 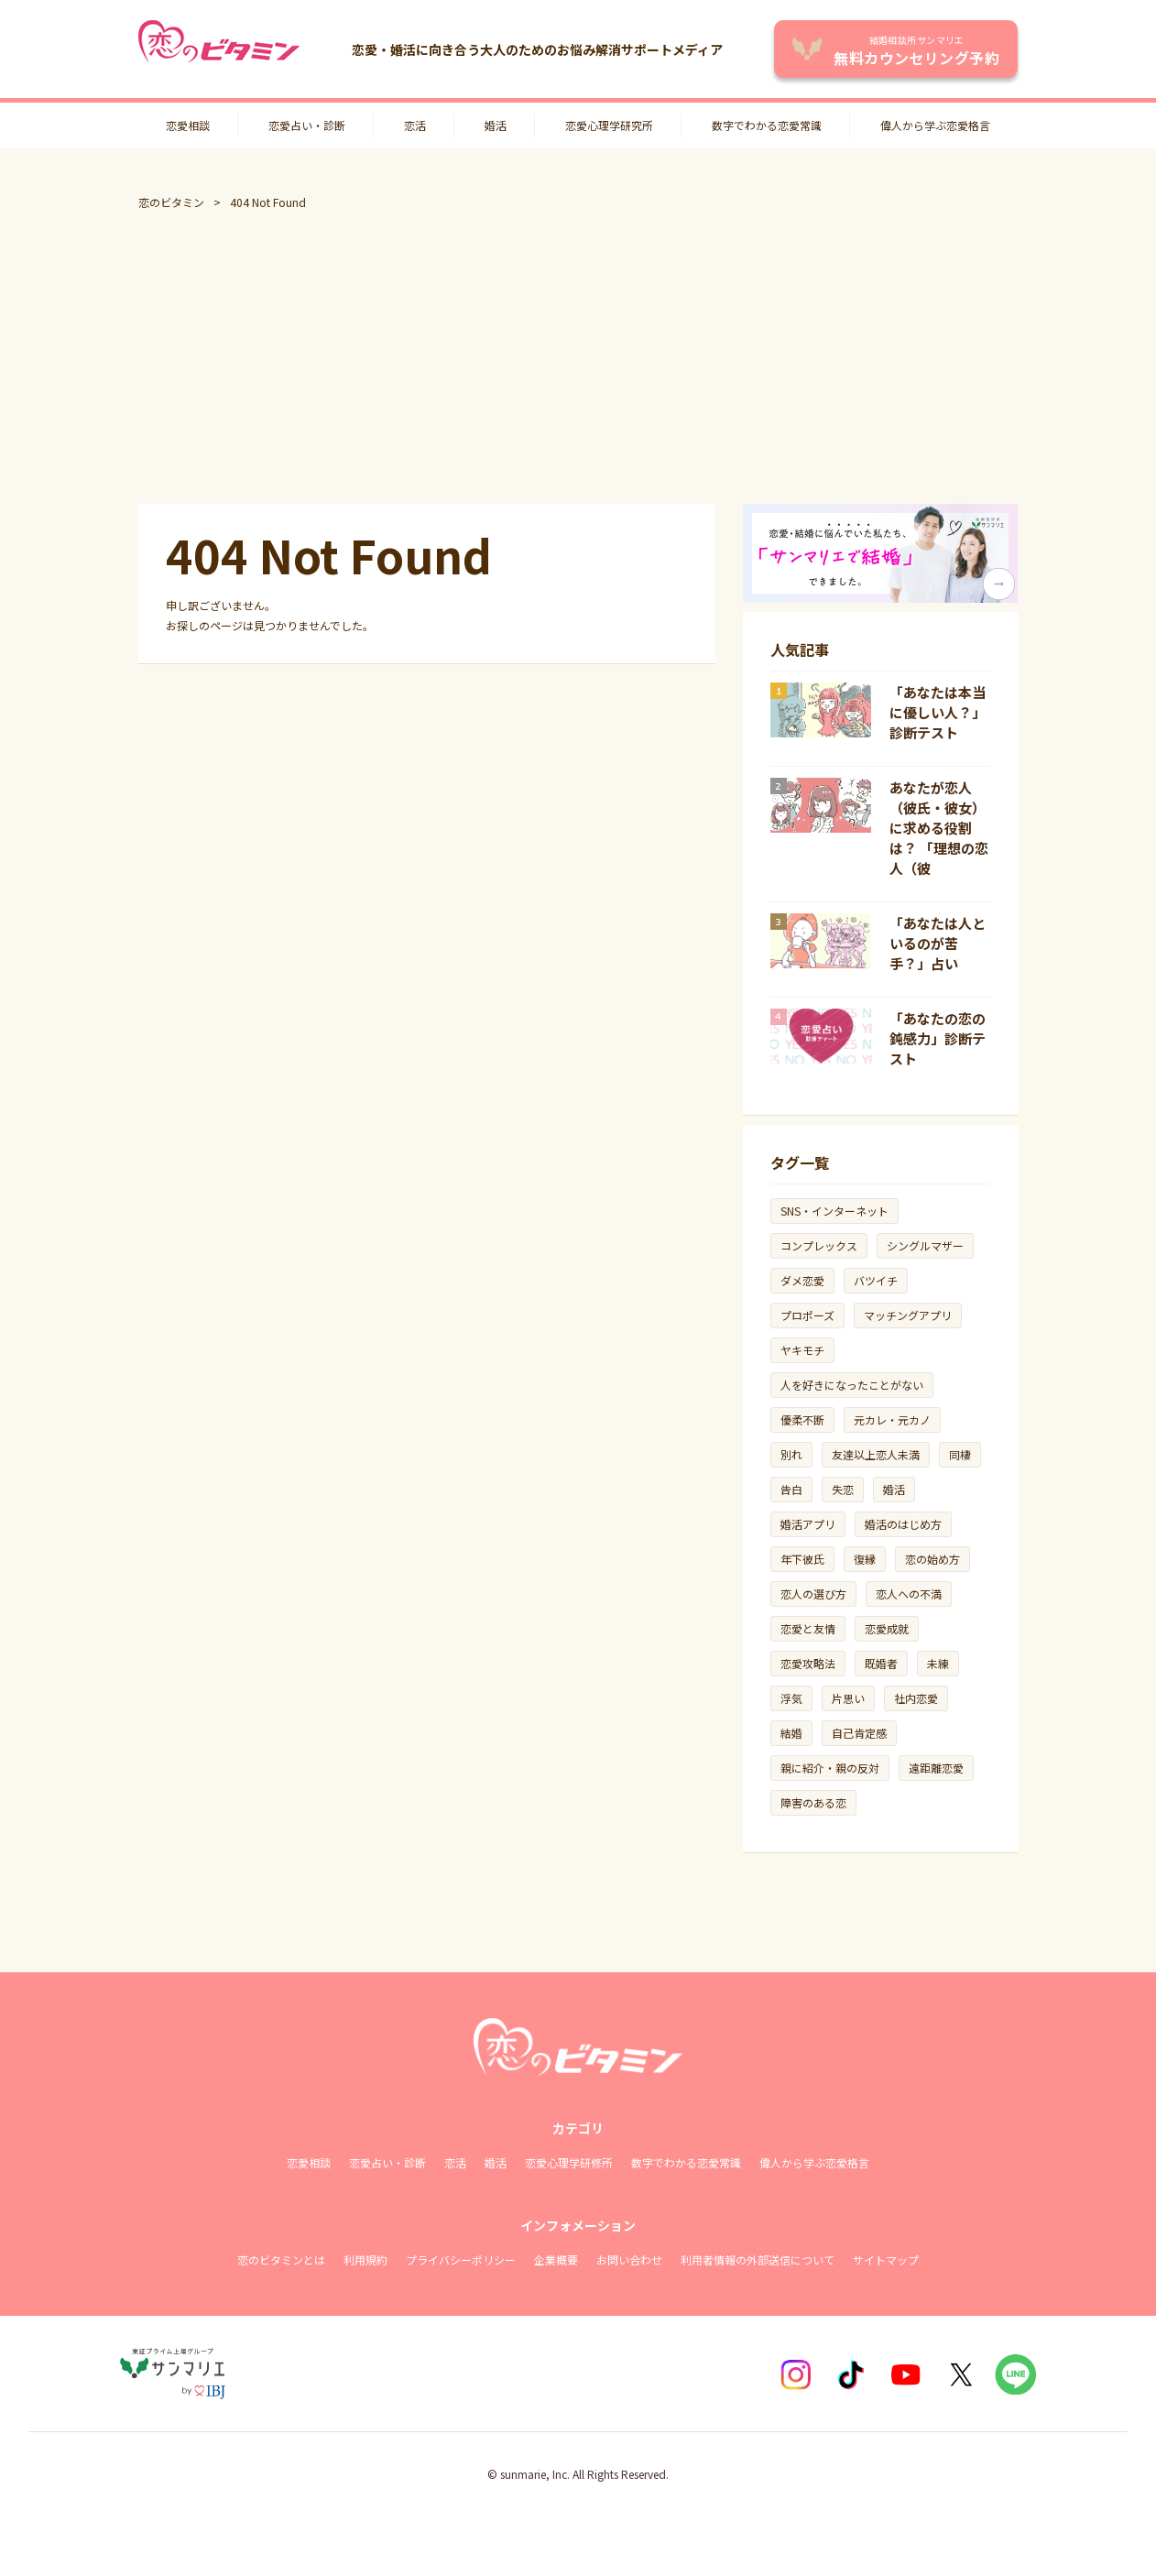 What do you see at coordinates (807, 1663) in the screenshot?
I see `恋愛攻略法` at bounding box center [807, 1663].